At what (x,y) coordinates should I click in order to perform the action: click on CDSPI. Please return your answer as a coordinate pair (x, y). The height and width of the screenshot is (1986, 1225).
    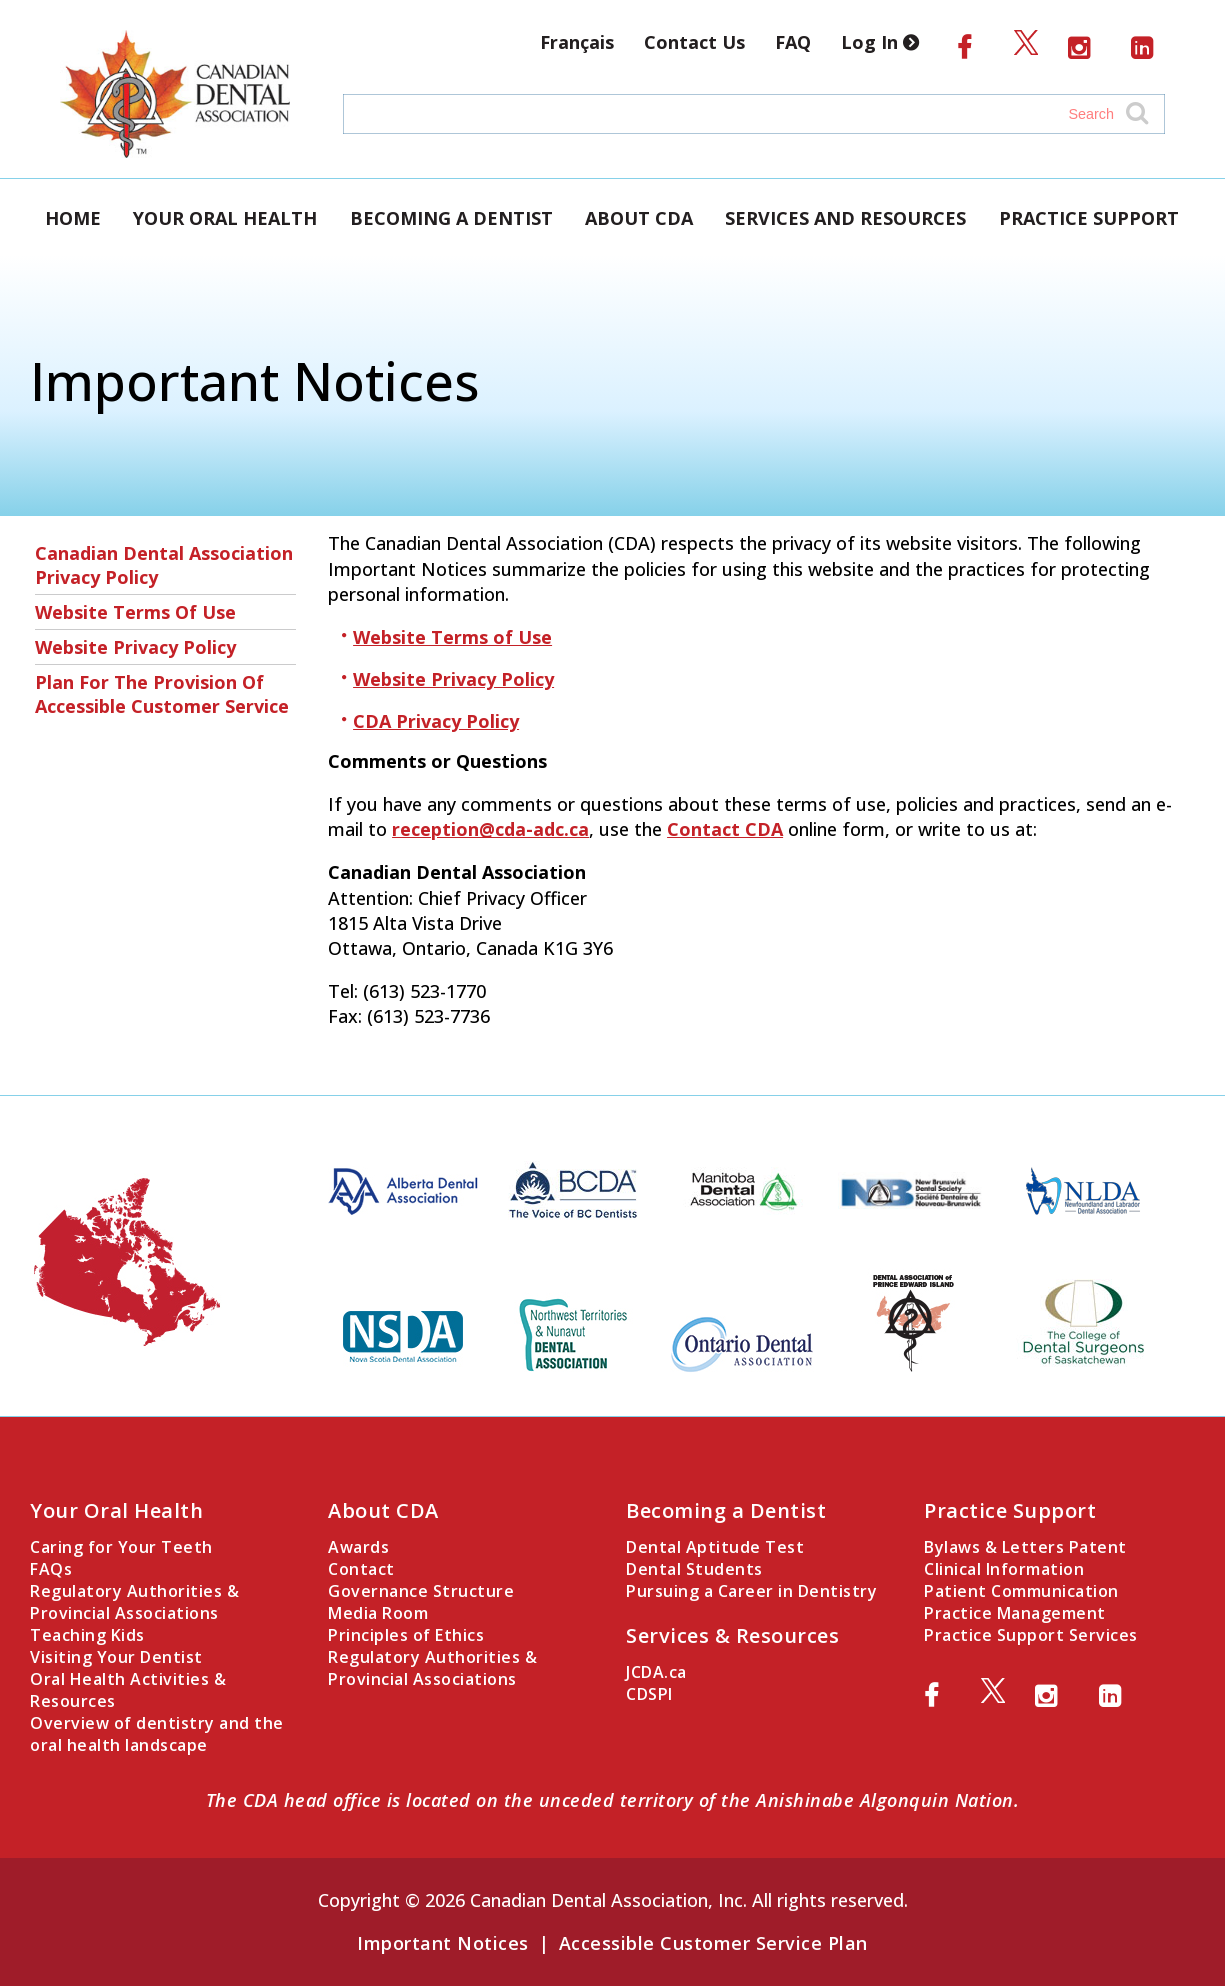
    Looking at the image, I should click on (649, 1694).